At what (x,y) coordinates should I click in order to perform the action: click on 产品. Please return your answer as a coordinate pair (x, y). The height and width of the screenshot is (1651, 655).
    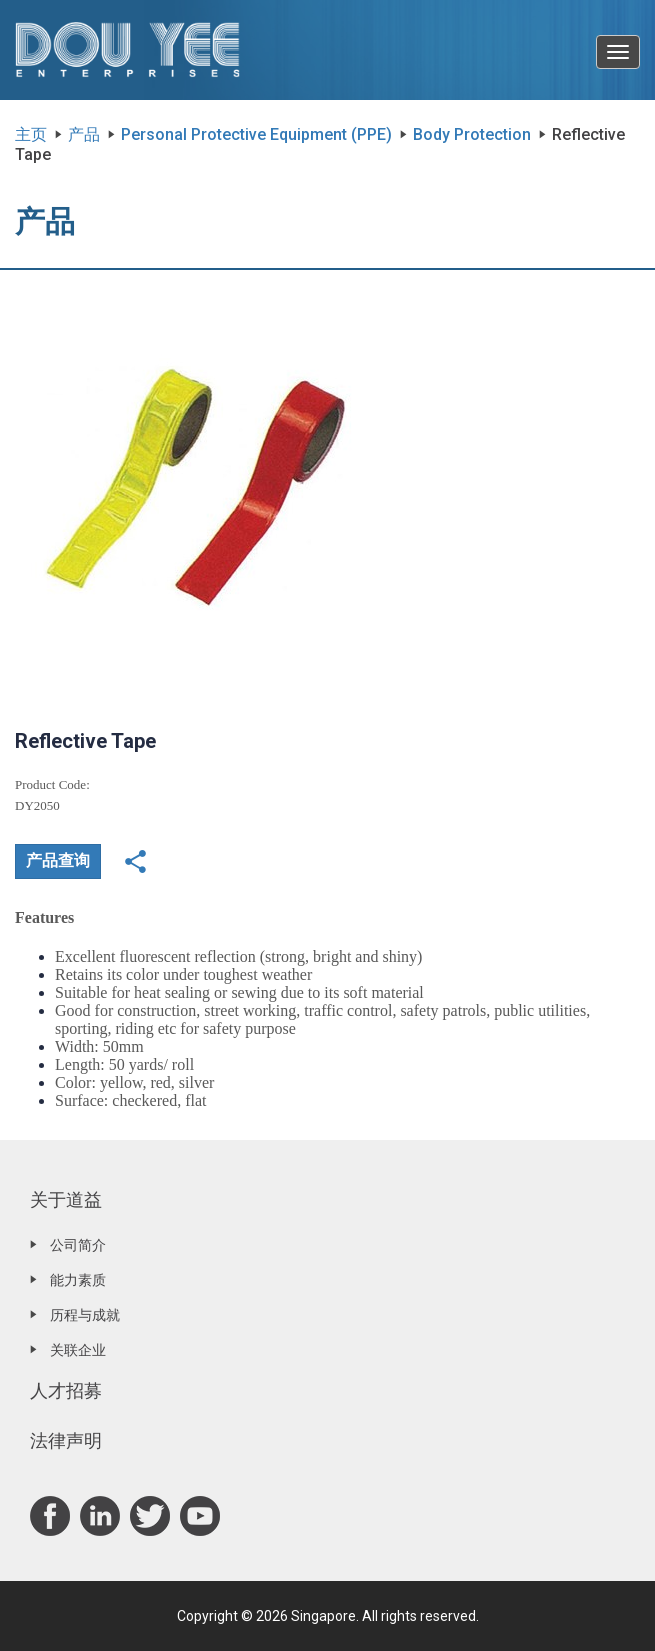
    Looking at the image, I should click on (84, 134).